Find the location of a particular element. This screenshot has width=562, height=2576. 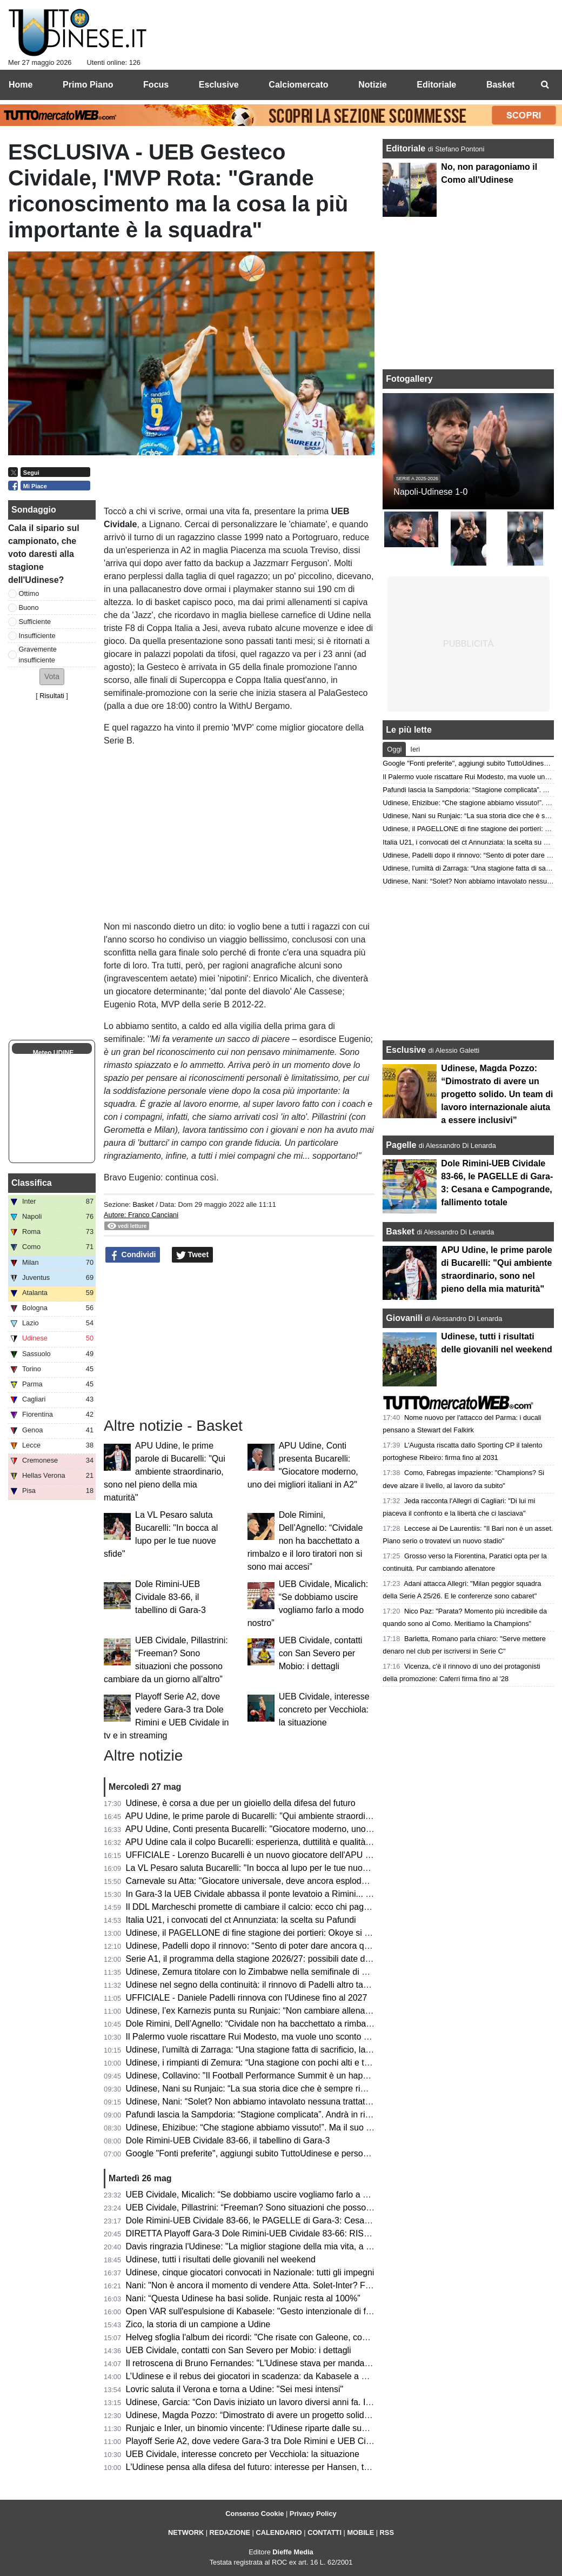

Napoli-Udinese 1-0 is located at coordinates (430, 491).